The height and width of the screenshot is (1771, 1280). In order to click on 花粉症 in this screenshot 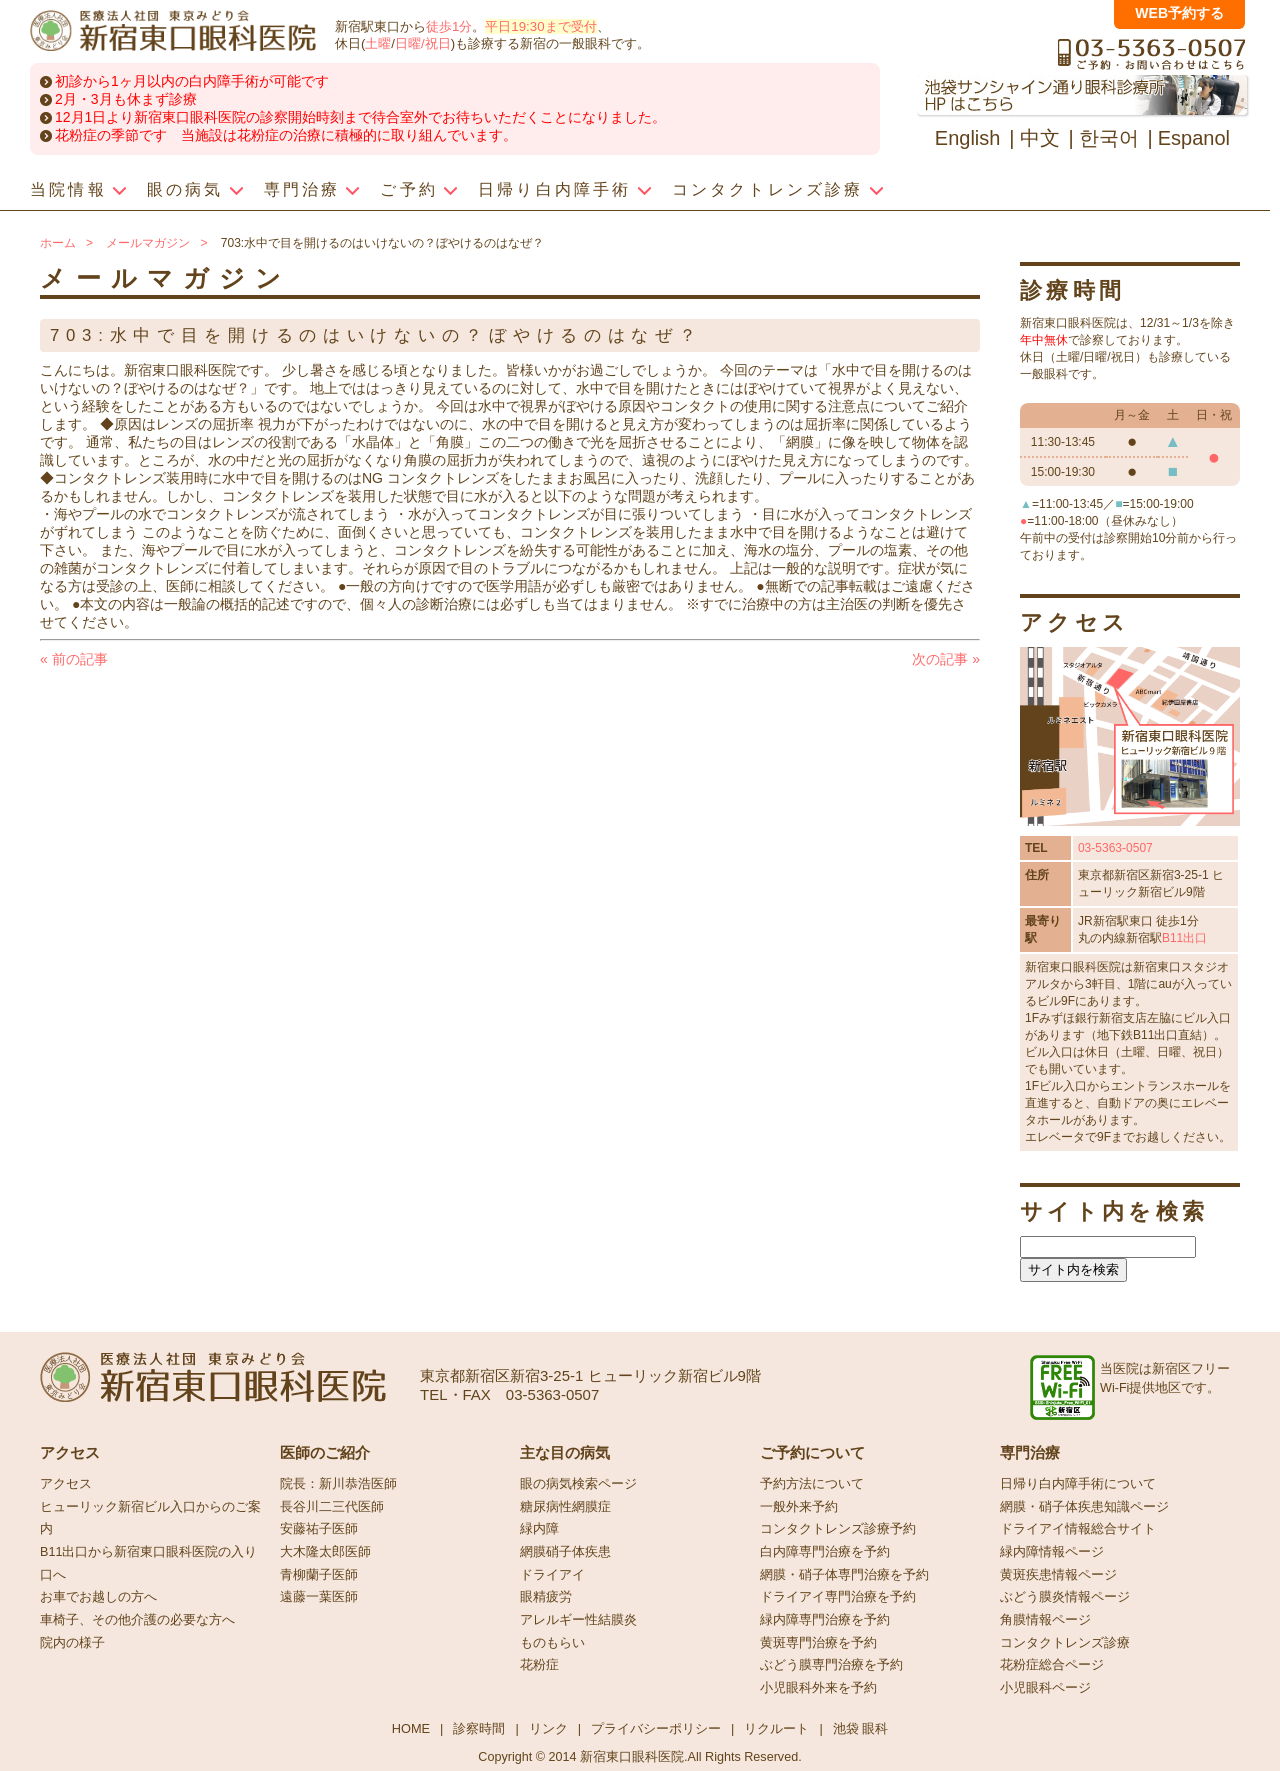, I will do `click(539, 1665)`.